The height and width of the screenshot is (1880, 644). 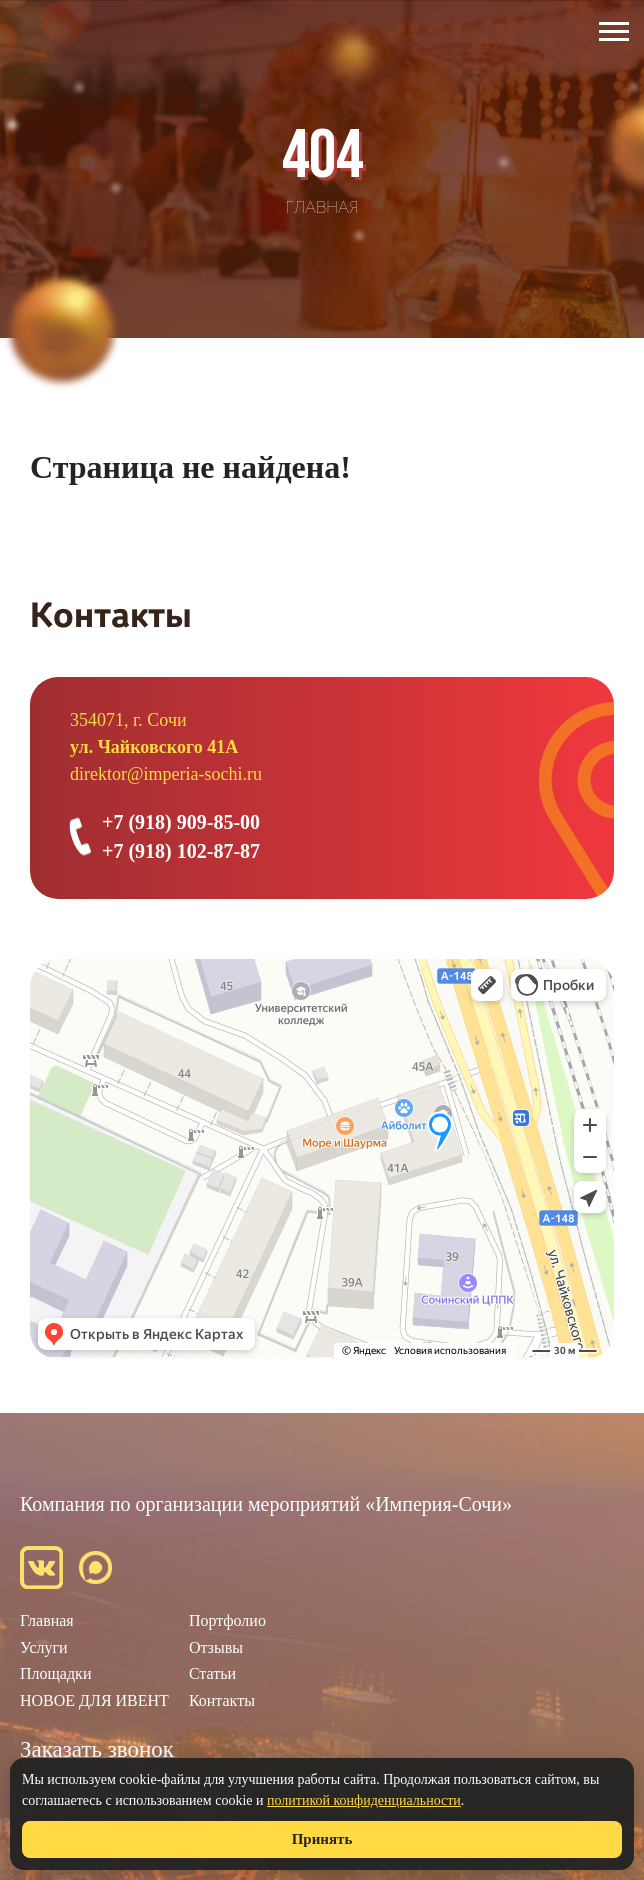 I want to click on Площадки, so click(x=55, y=1673).